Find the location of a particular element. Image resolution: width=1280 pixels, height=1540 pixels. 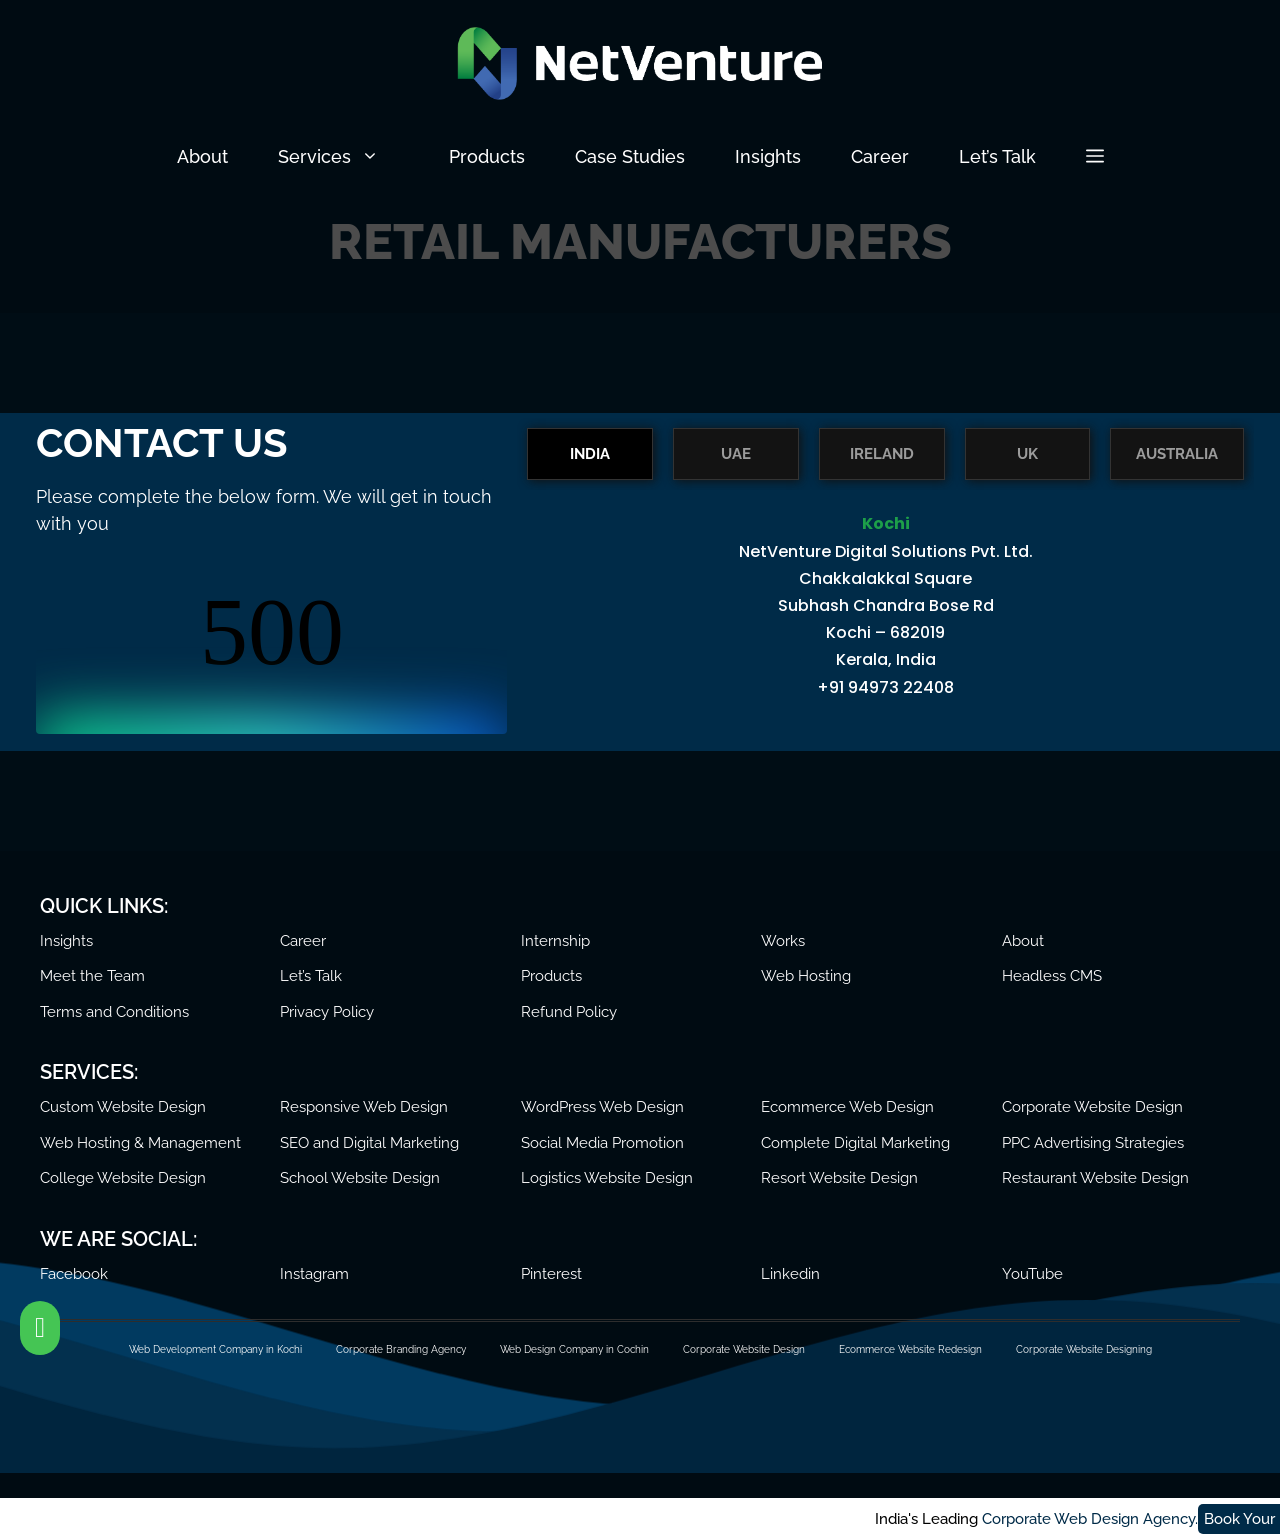

Pinterest is located at coordinates (551, 1274).